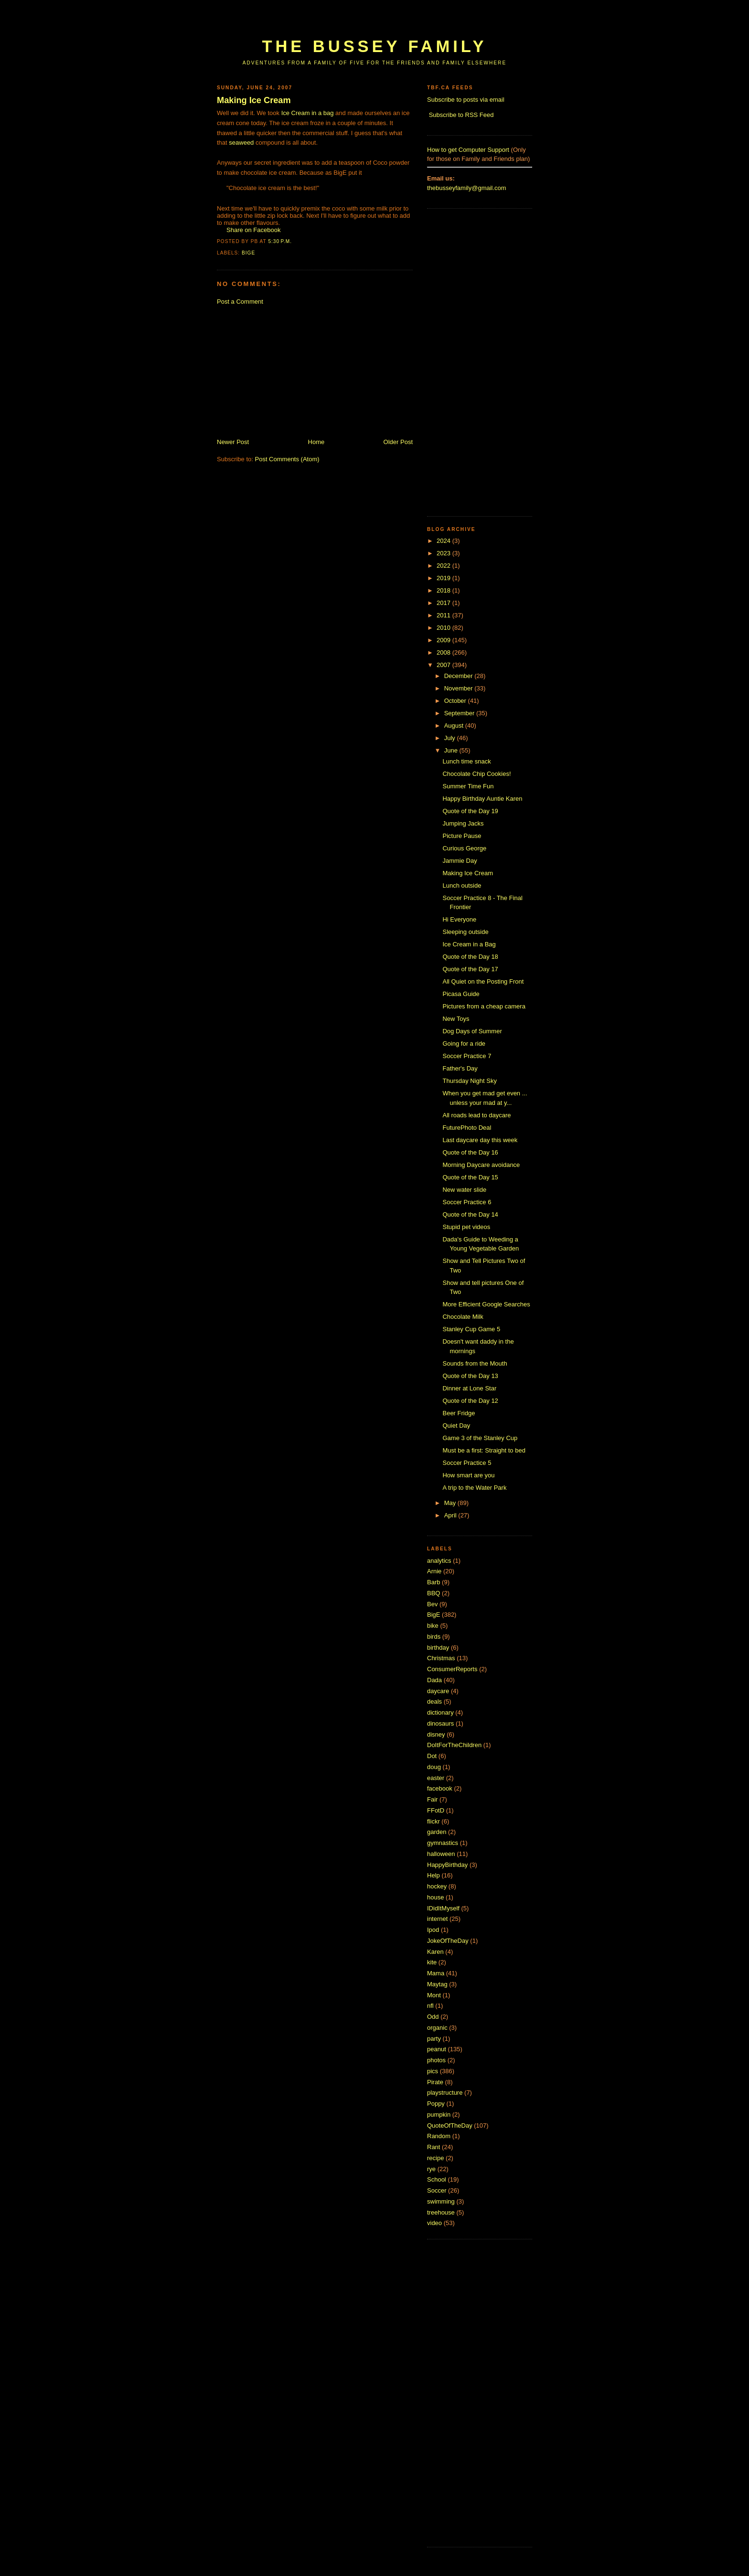  I want to click on DoItForTheChildren, so click(454, 1745).